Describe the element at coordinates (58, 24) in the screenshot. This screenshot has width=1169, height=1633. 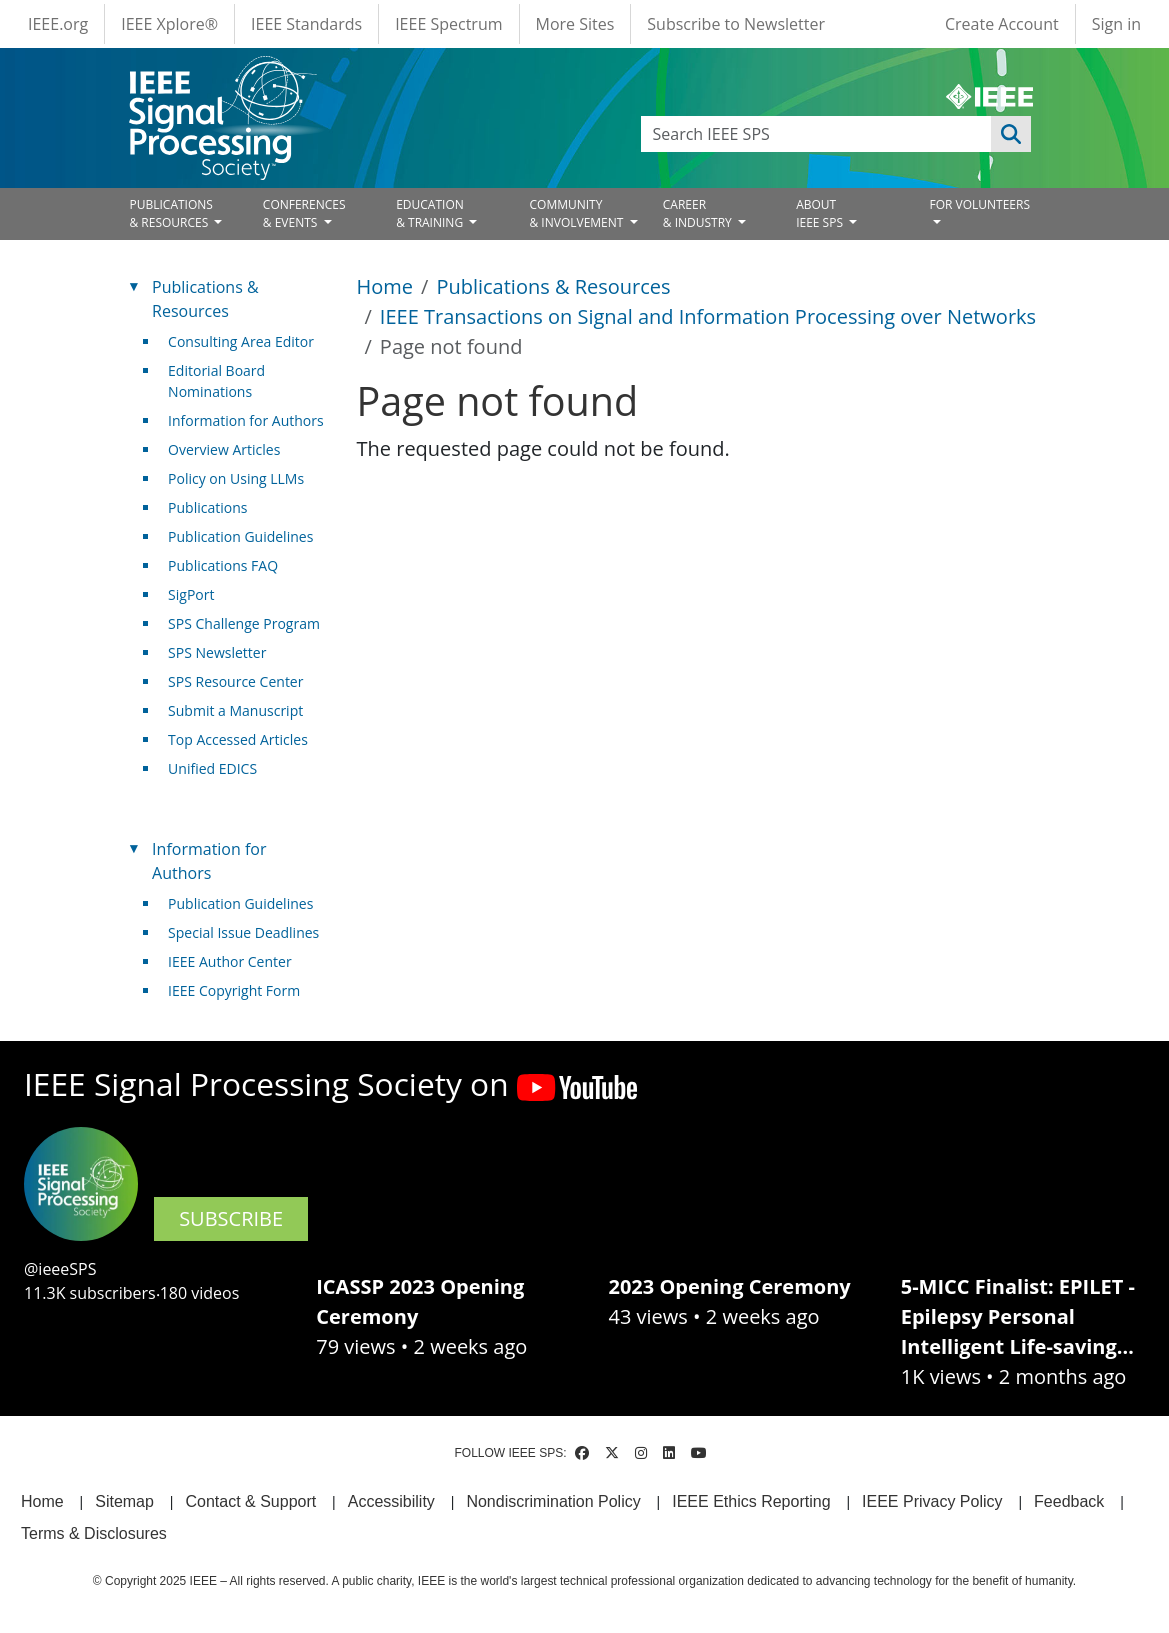
I see `IEEE.org` at that location.